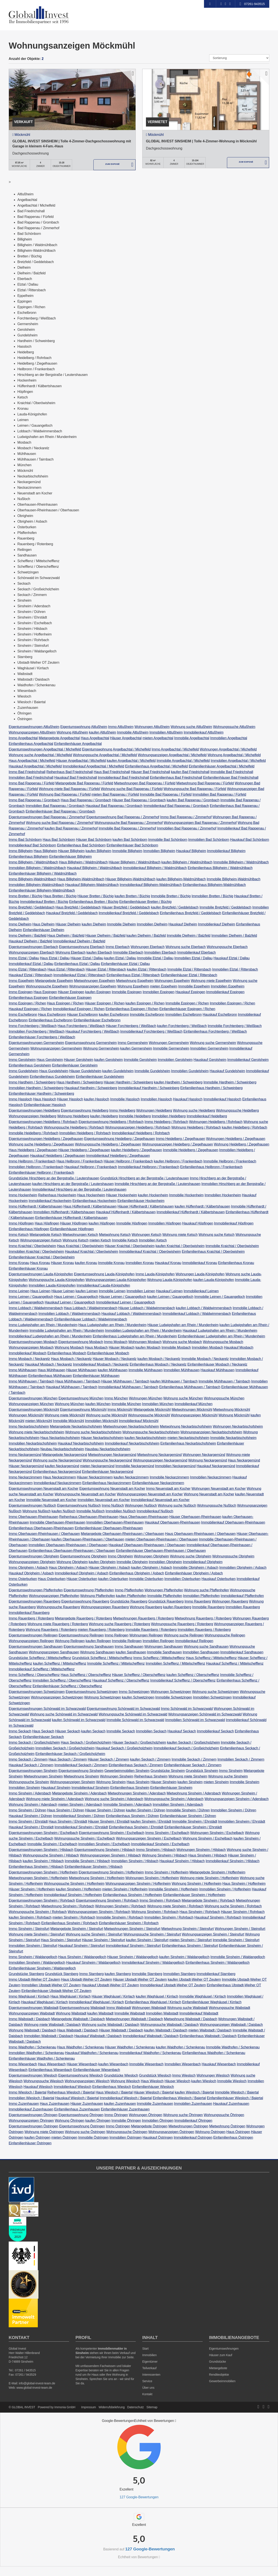 The image size is (278, 2576). What do you see at coordinates (101, 1048) in the screenshot?
I see `Wohnung Germersheim` at bounding box center [101, 1048].